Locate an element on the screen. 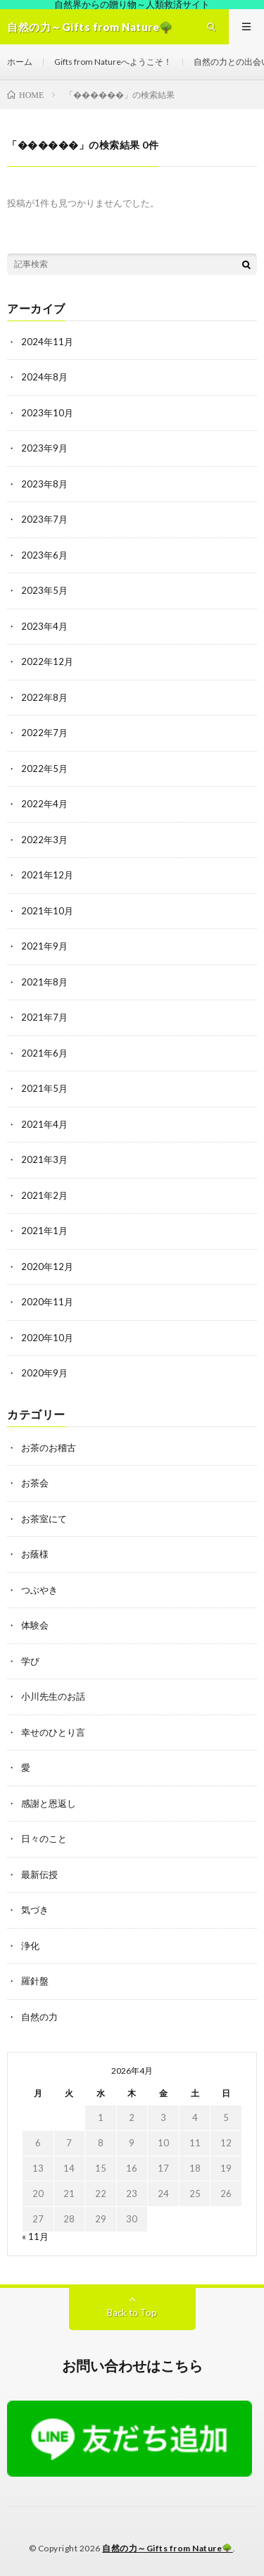  2021年2月 is located at coordinates (44, 1195).